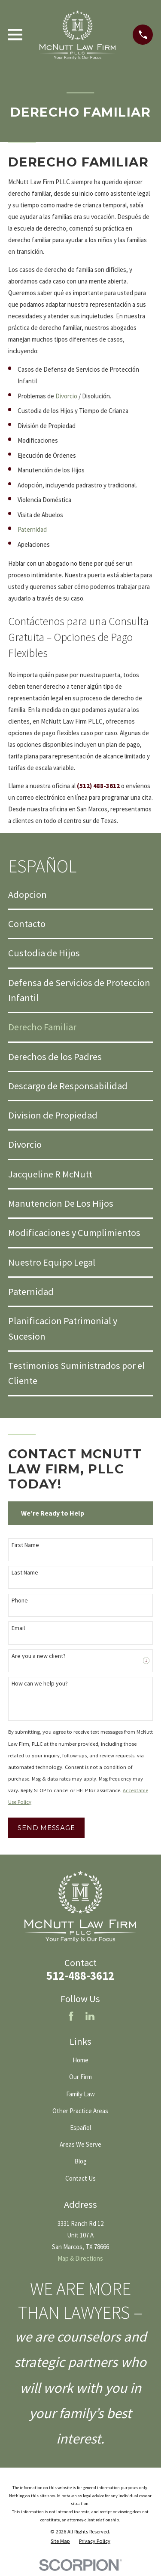  Describe the element at coordinates (18, 1628) in the screenshot. I see `Email` at that location.